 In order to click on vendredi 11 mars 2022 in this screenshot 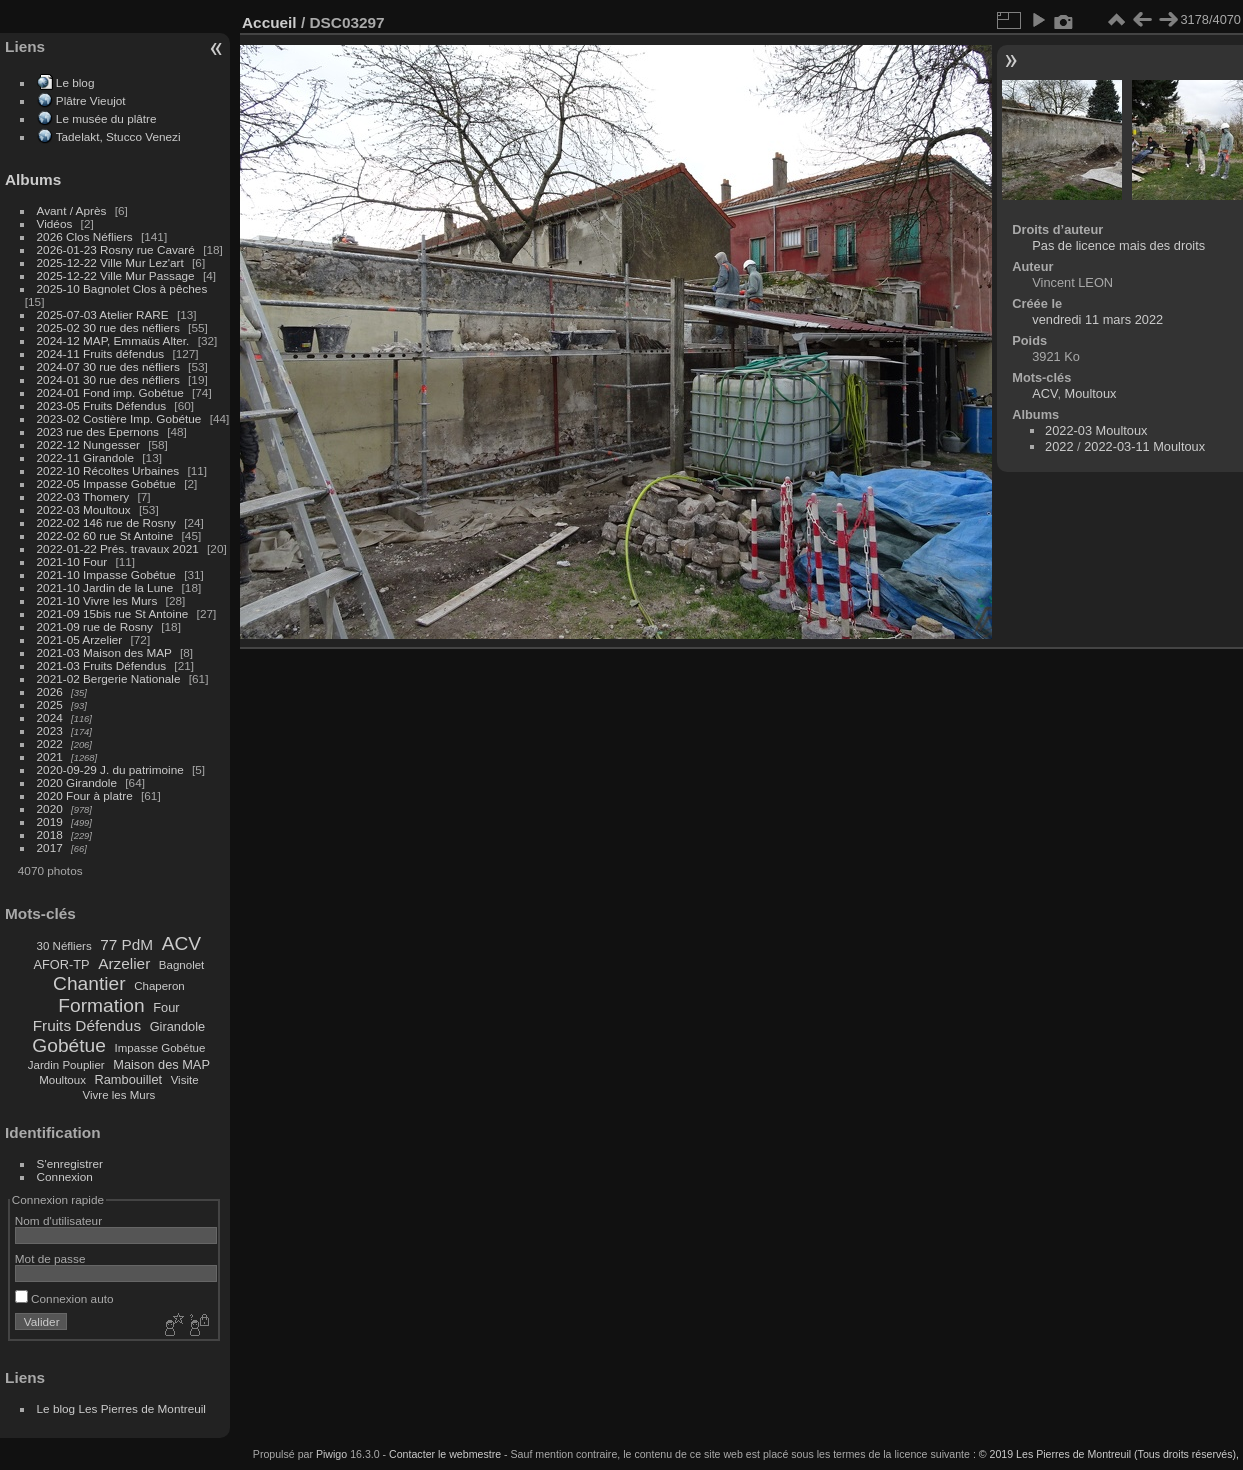, I will do `click(1097, 319)`.